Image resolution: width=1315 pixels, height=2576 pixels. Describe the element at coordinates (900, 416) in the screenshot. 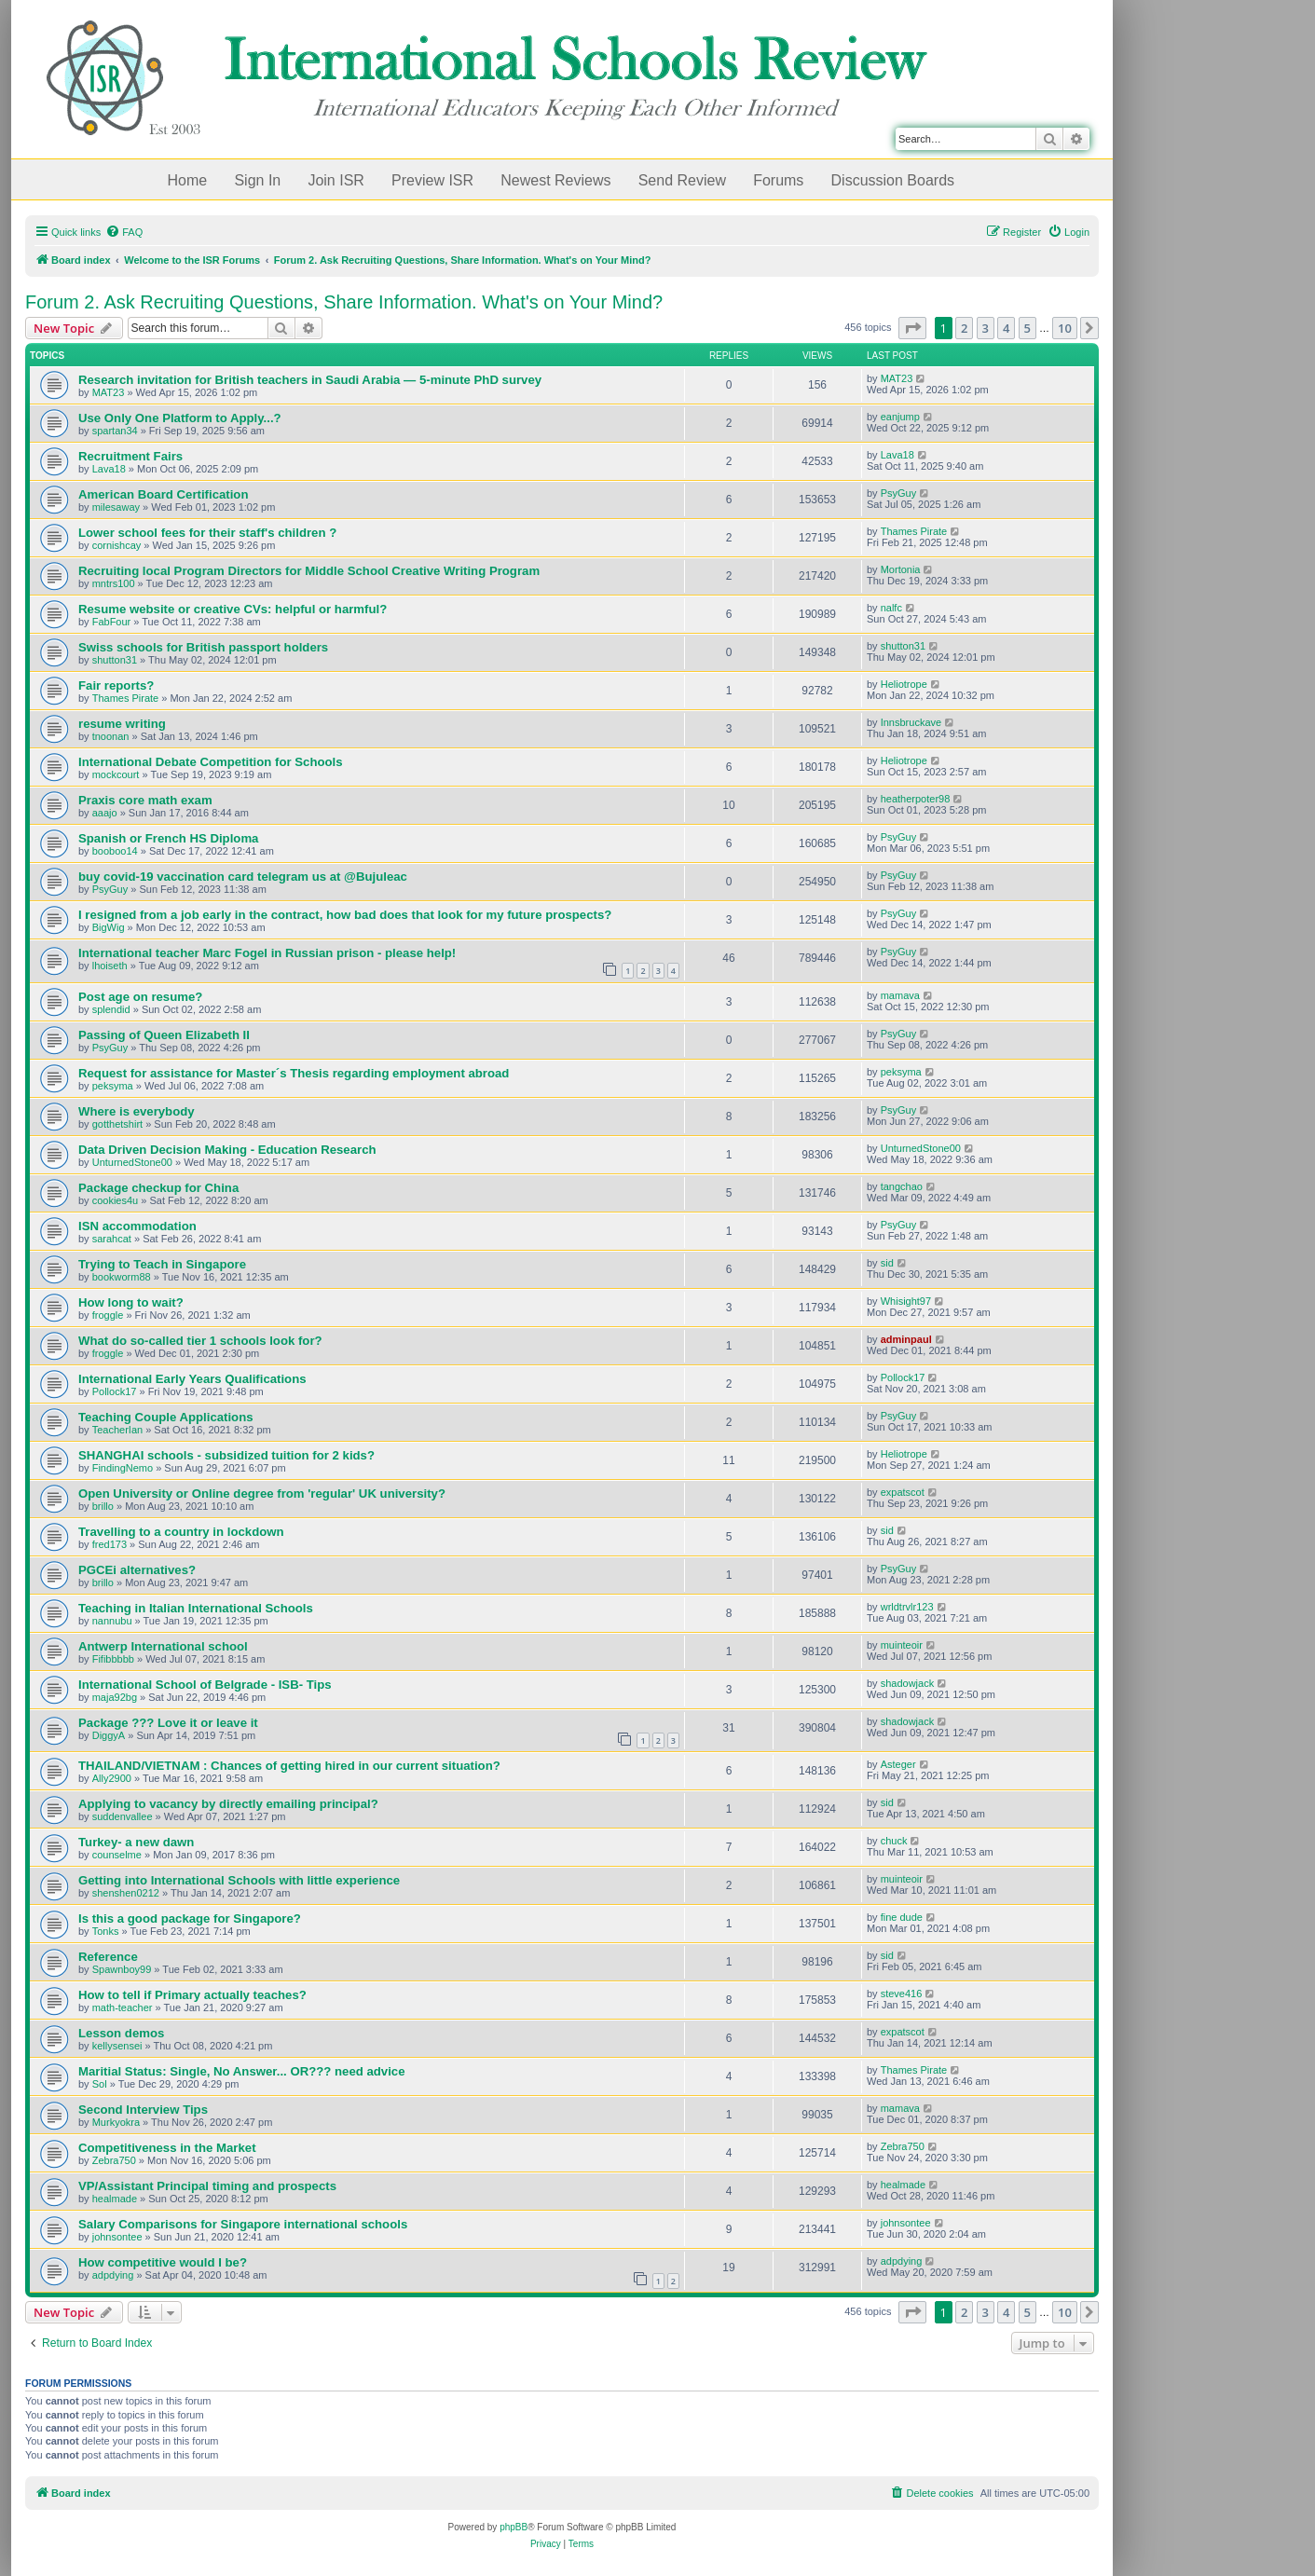

I see `eanjump` at that location.